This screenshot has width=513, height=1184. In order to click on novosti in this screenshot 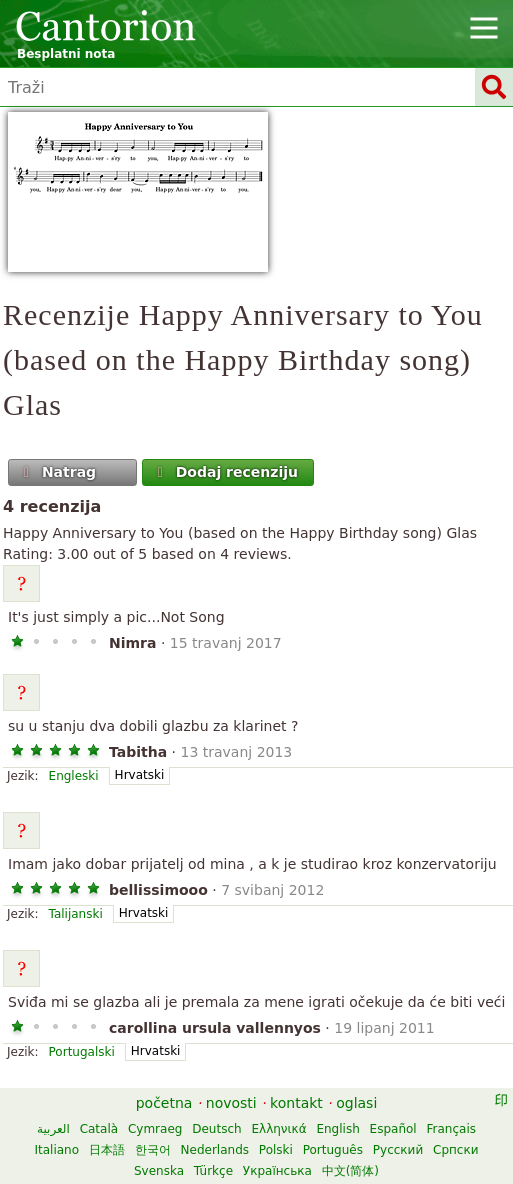, I will do `click(231, 1103)`.